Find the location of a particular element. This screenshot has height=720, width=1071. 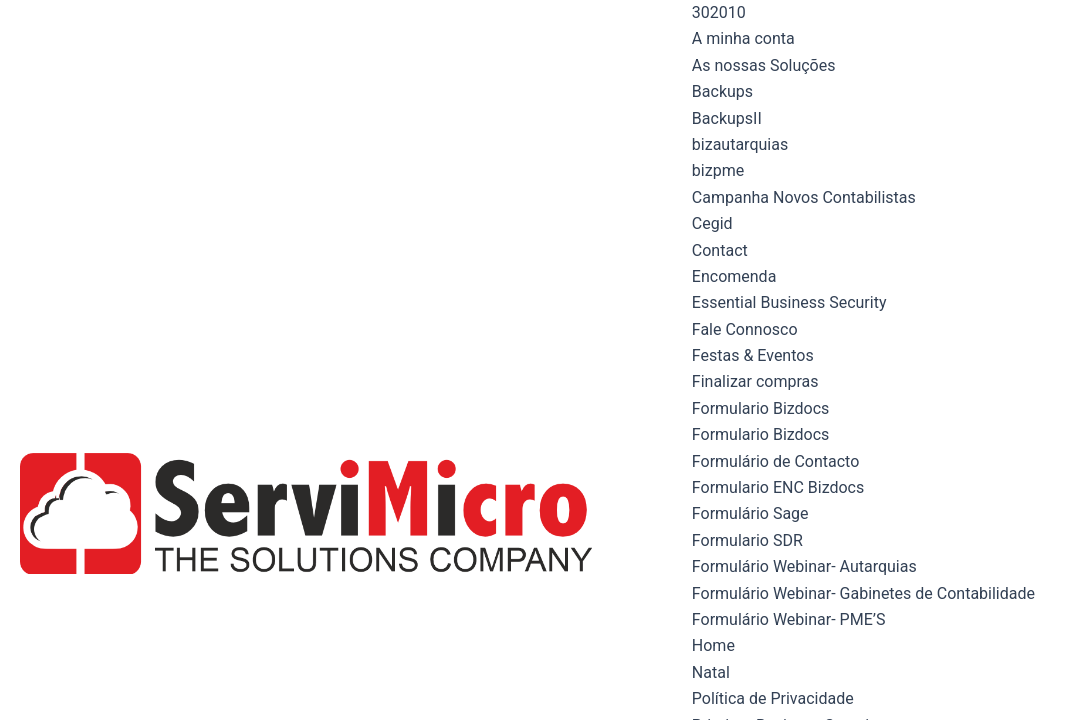

Contact is located at coordinates (720, 250).